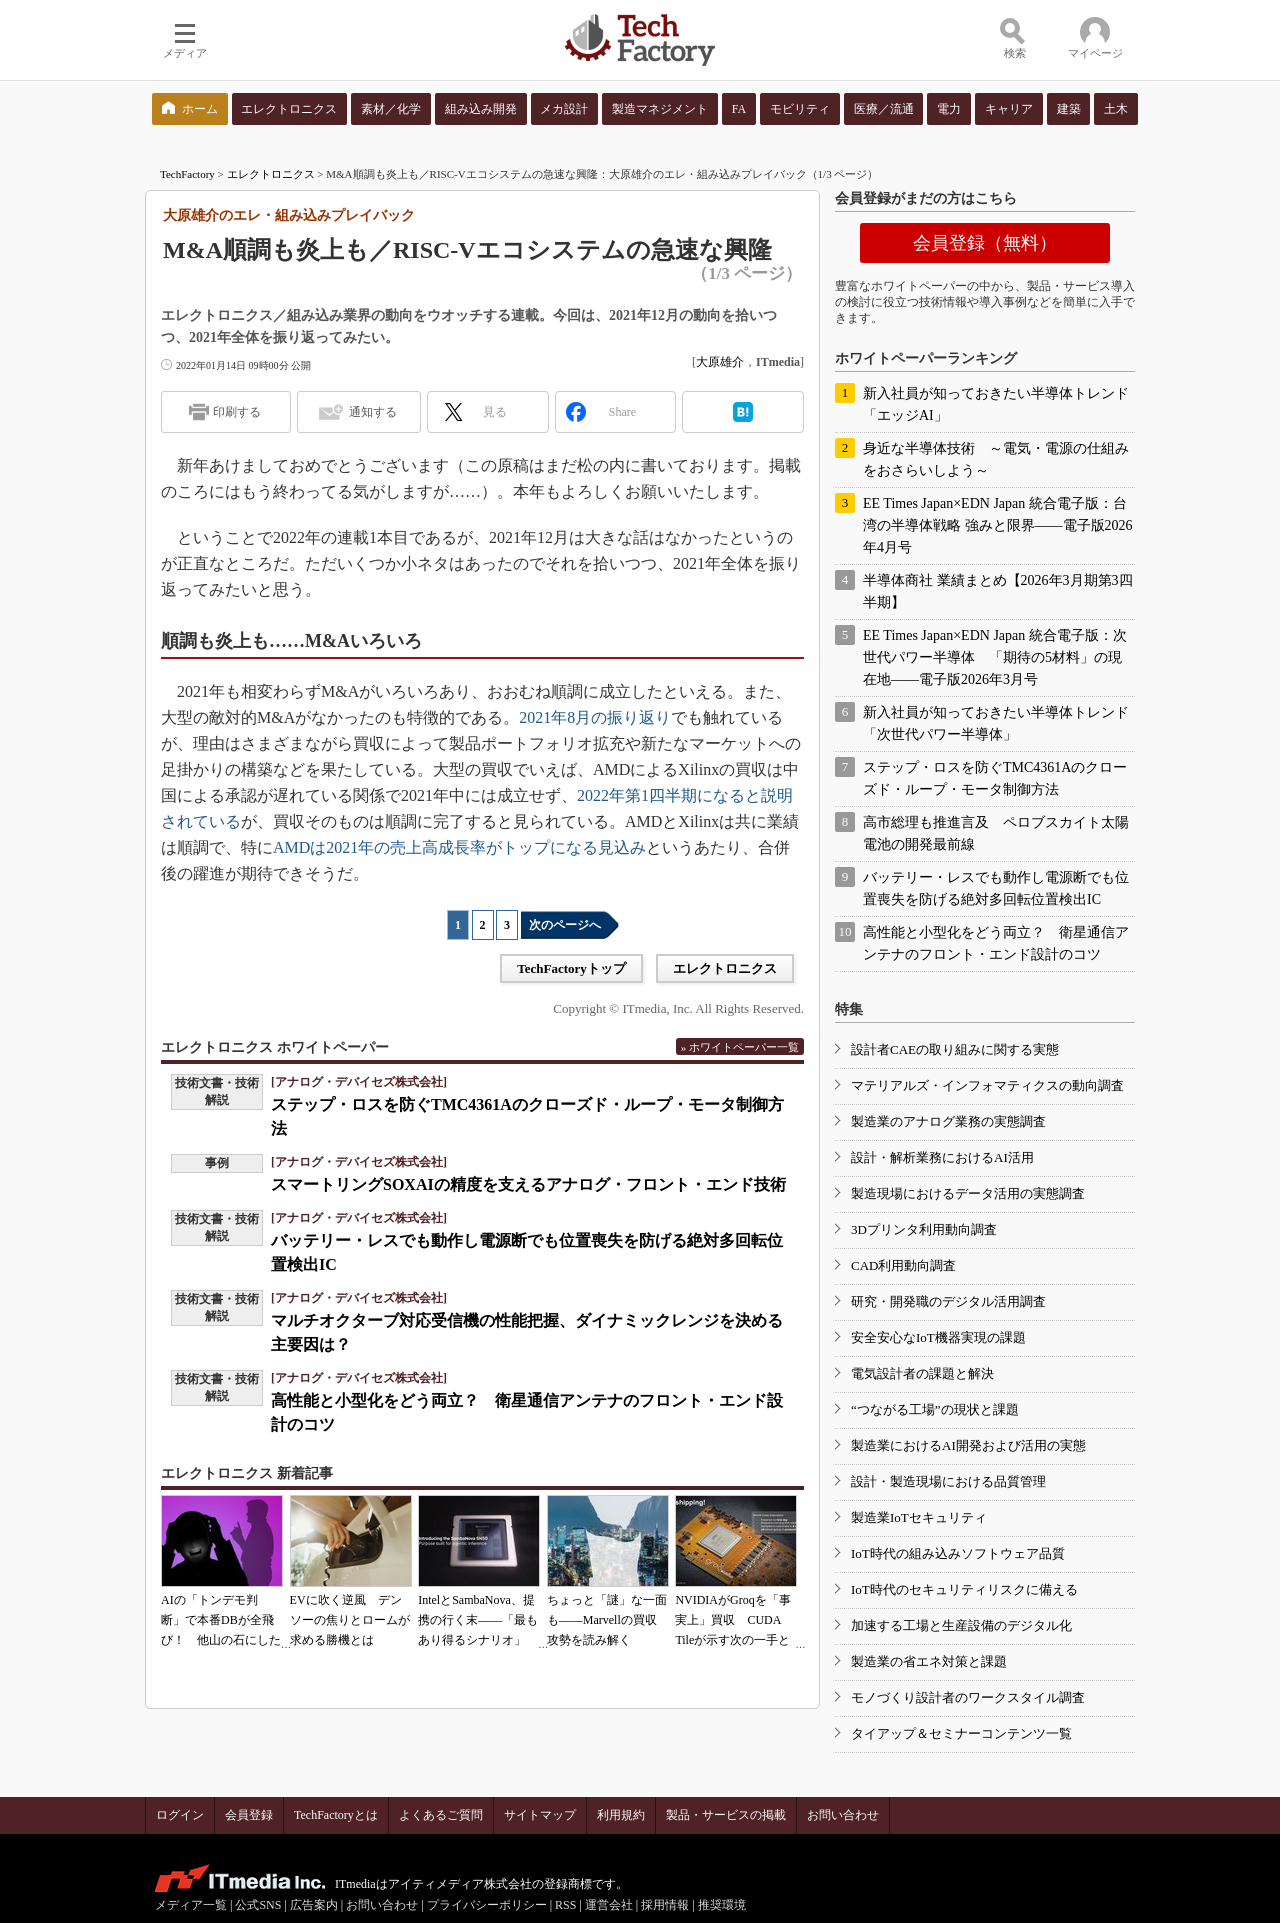 The width and height of the screenshot is (1280, 1923). What do you see at coordinates (258, 1905) in the screenshot?
I see `公式SNS` at bounding box center [258, 1905].